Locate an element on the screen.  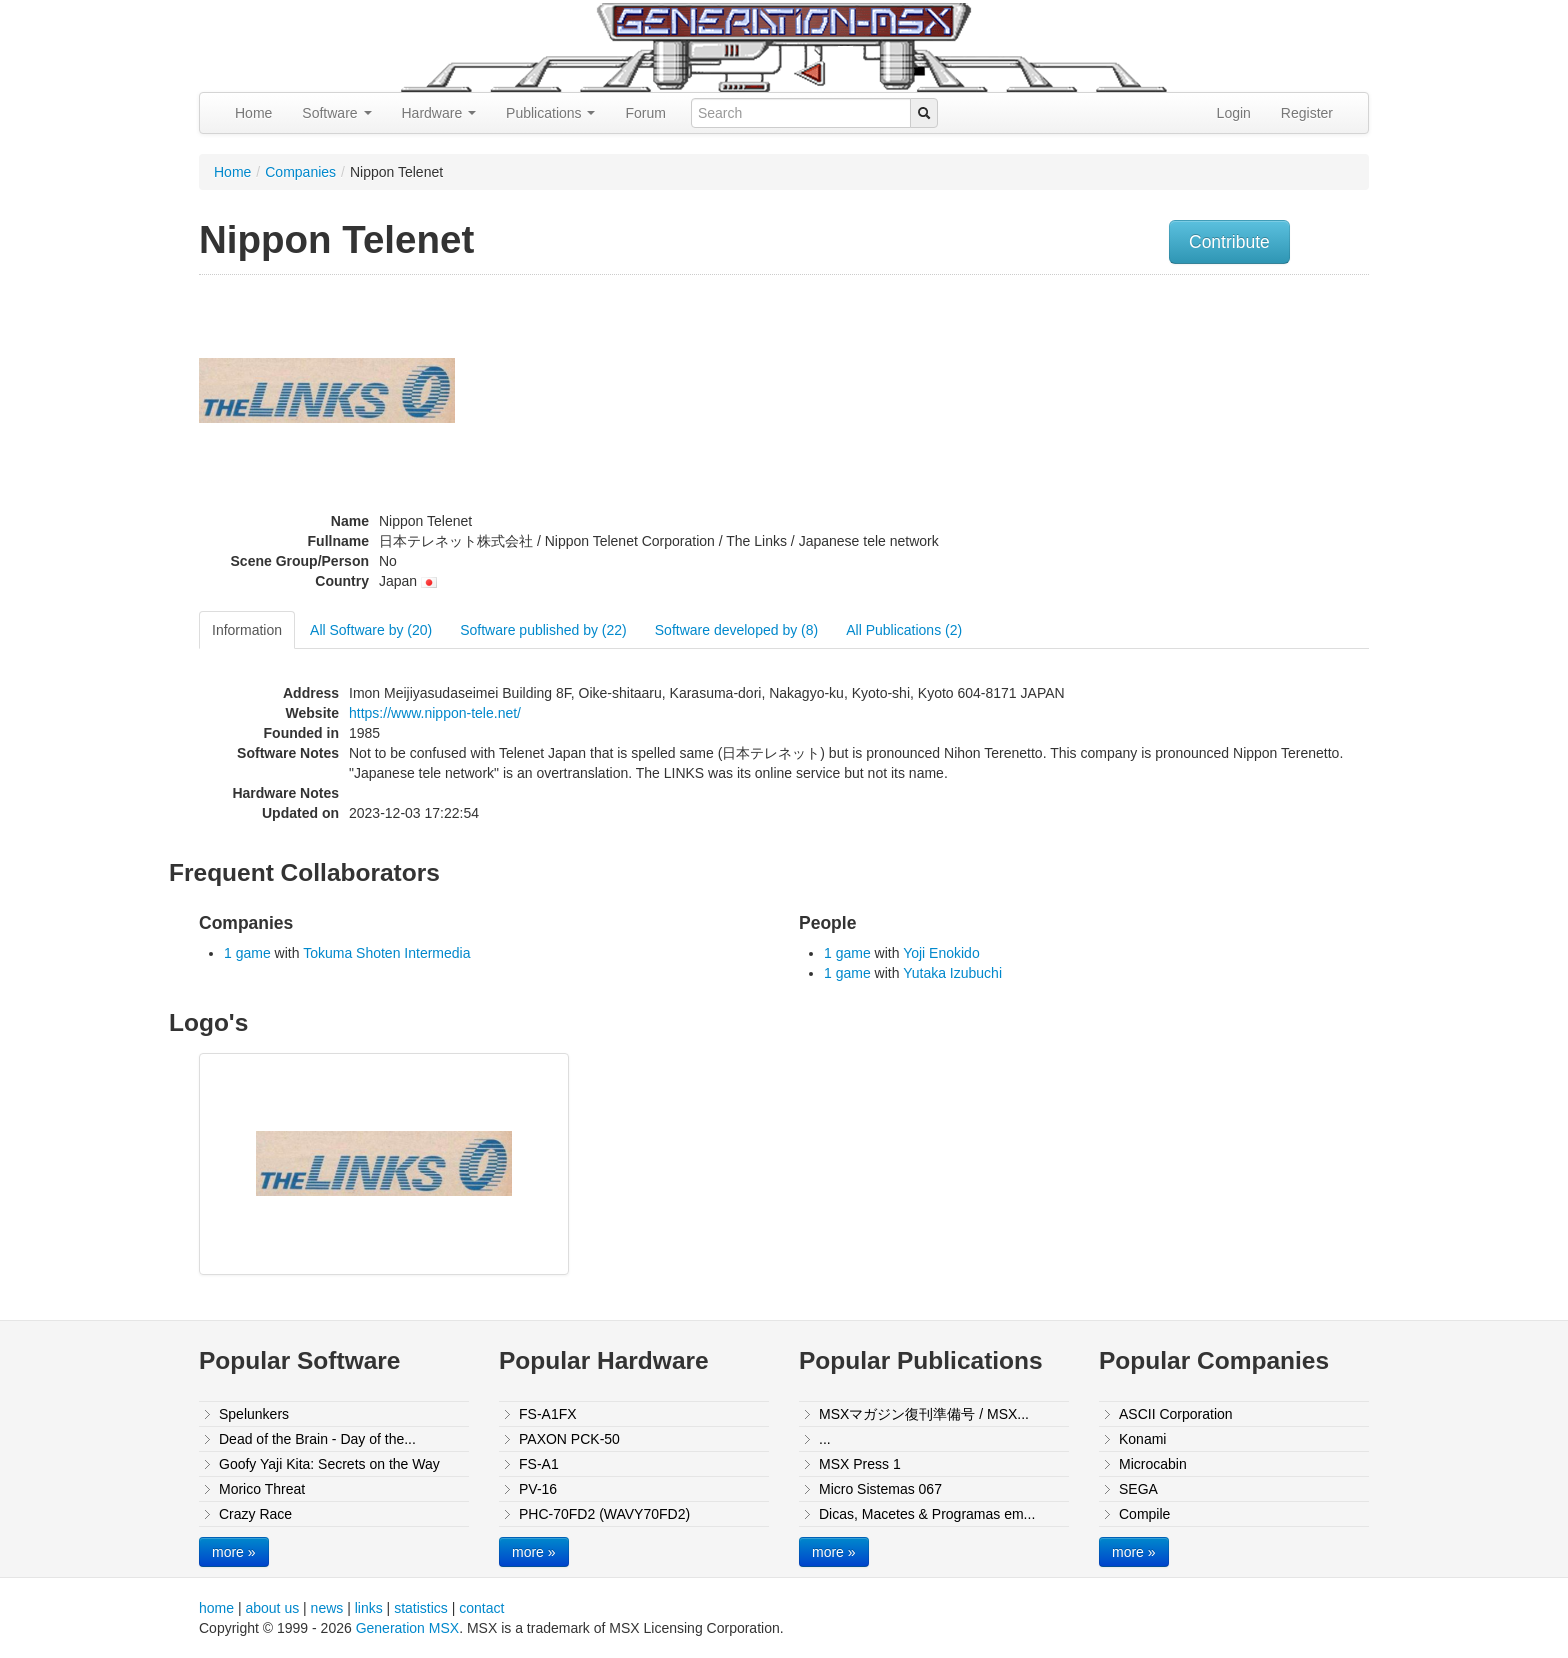
Hardware is located at coordinates (439, 113).